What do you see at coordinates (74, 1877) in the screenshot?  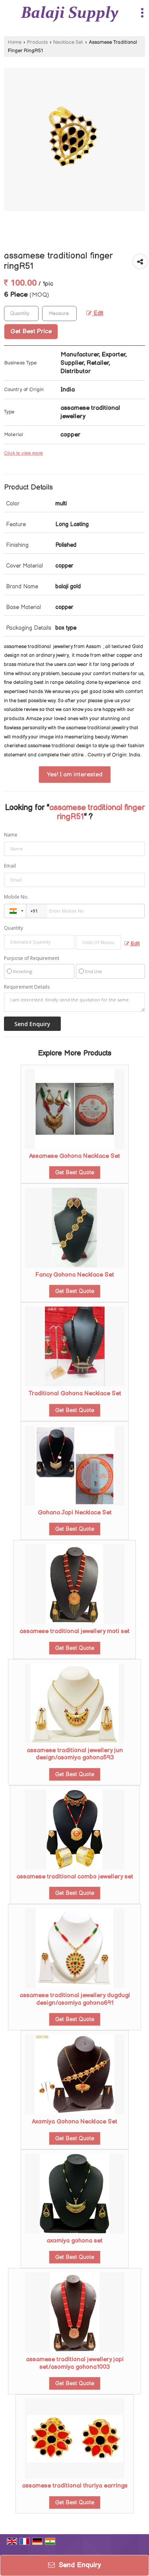 I see `assamese traditional combo jewellery set` at bounding box center [74, 1877].